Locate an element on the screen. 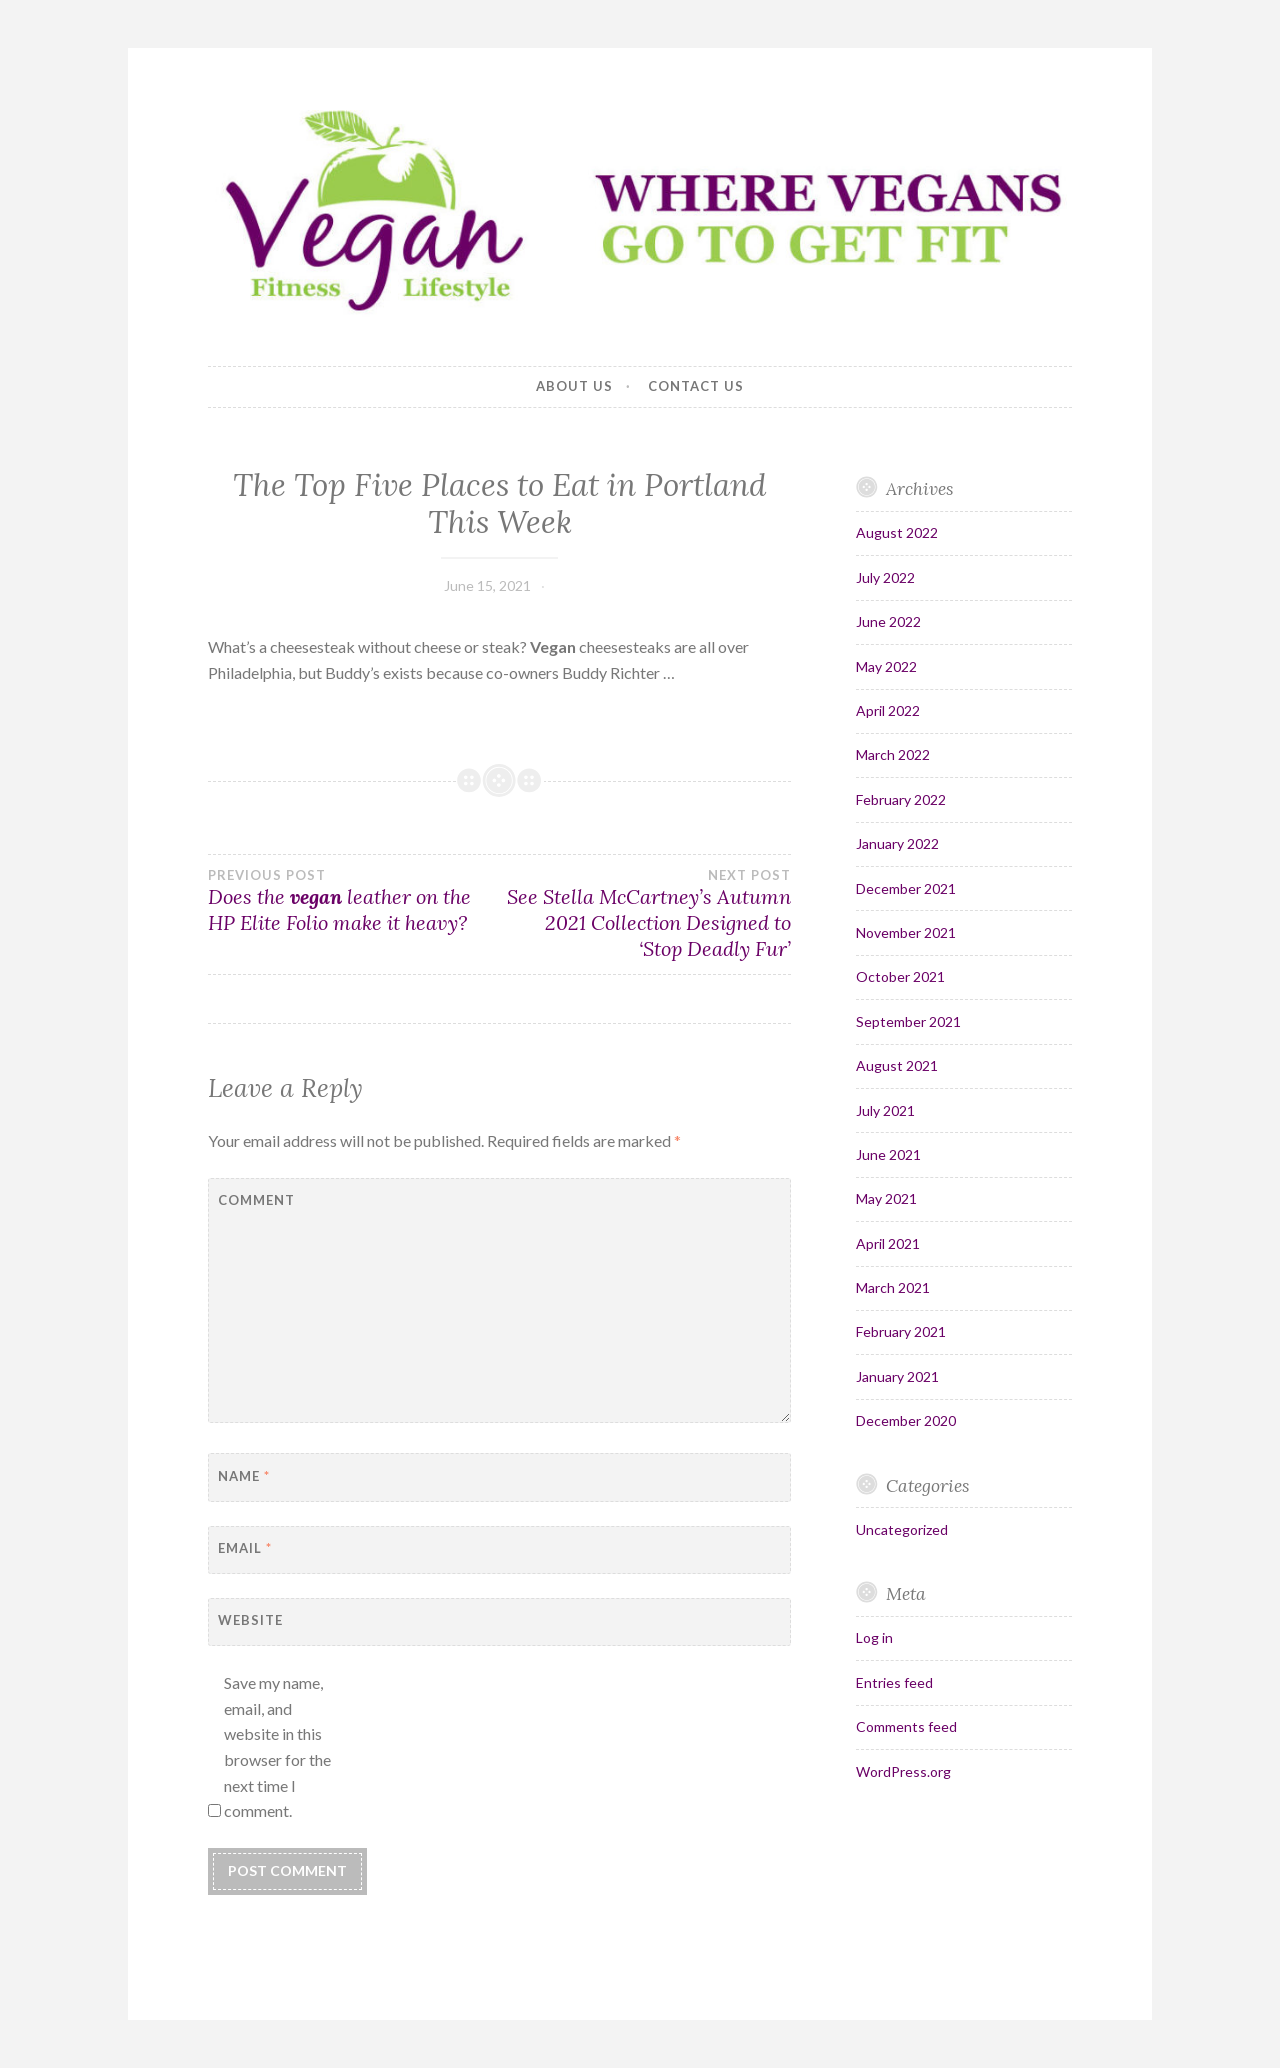 The image size is (1280, 2068). Save my name, email, and website in this browser for the next time I comment. is located at coordinates (277, 1746).